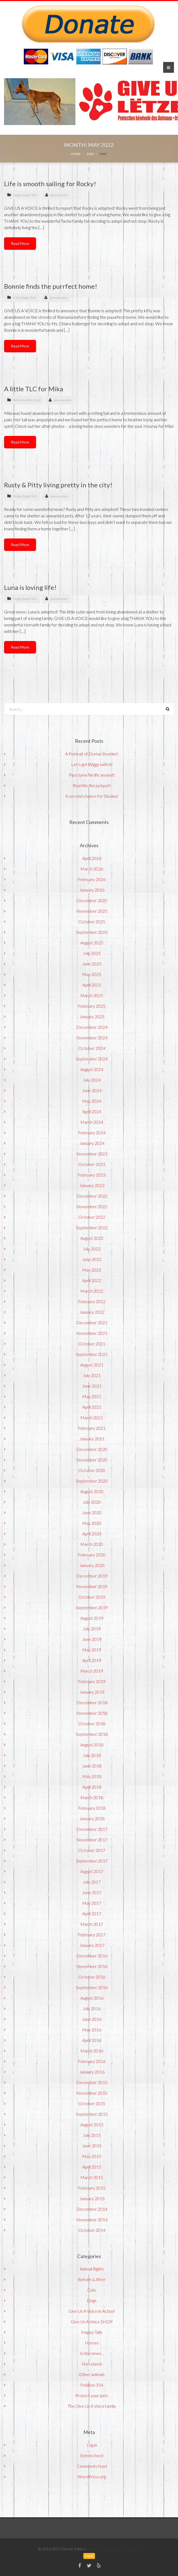 This screenshot has height=2576, width=178. What do you see at coordinates (16, 195) in the screenshot?
I see `Dogs` at bounding box center [16, 195].